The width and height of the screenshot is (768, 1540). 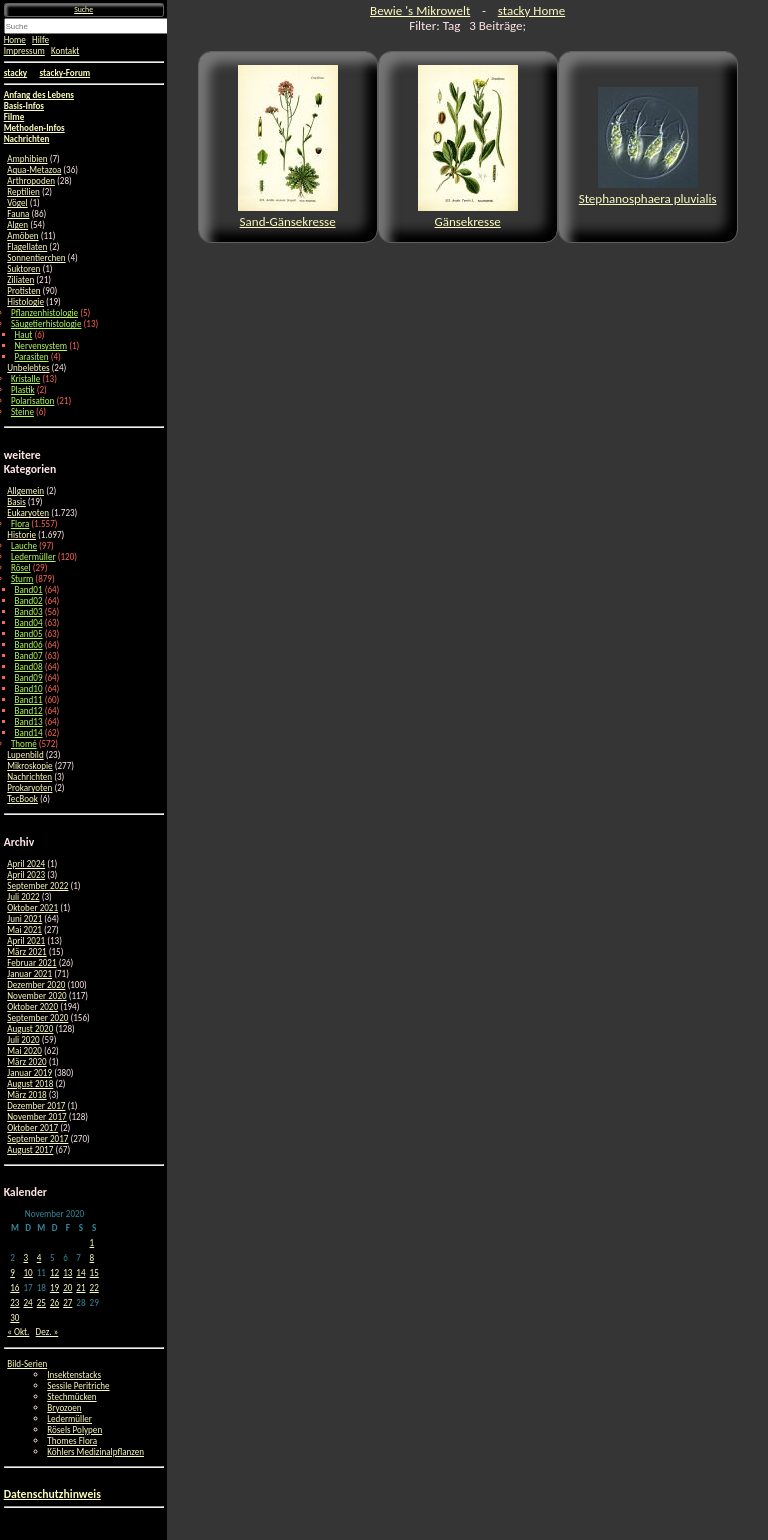 I want to click on August 2018, so click(x=30, y=1083).